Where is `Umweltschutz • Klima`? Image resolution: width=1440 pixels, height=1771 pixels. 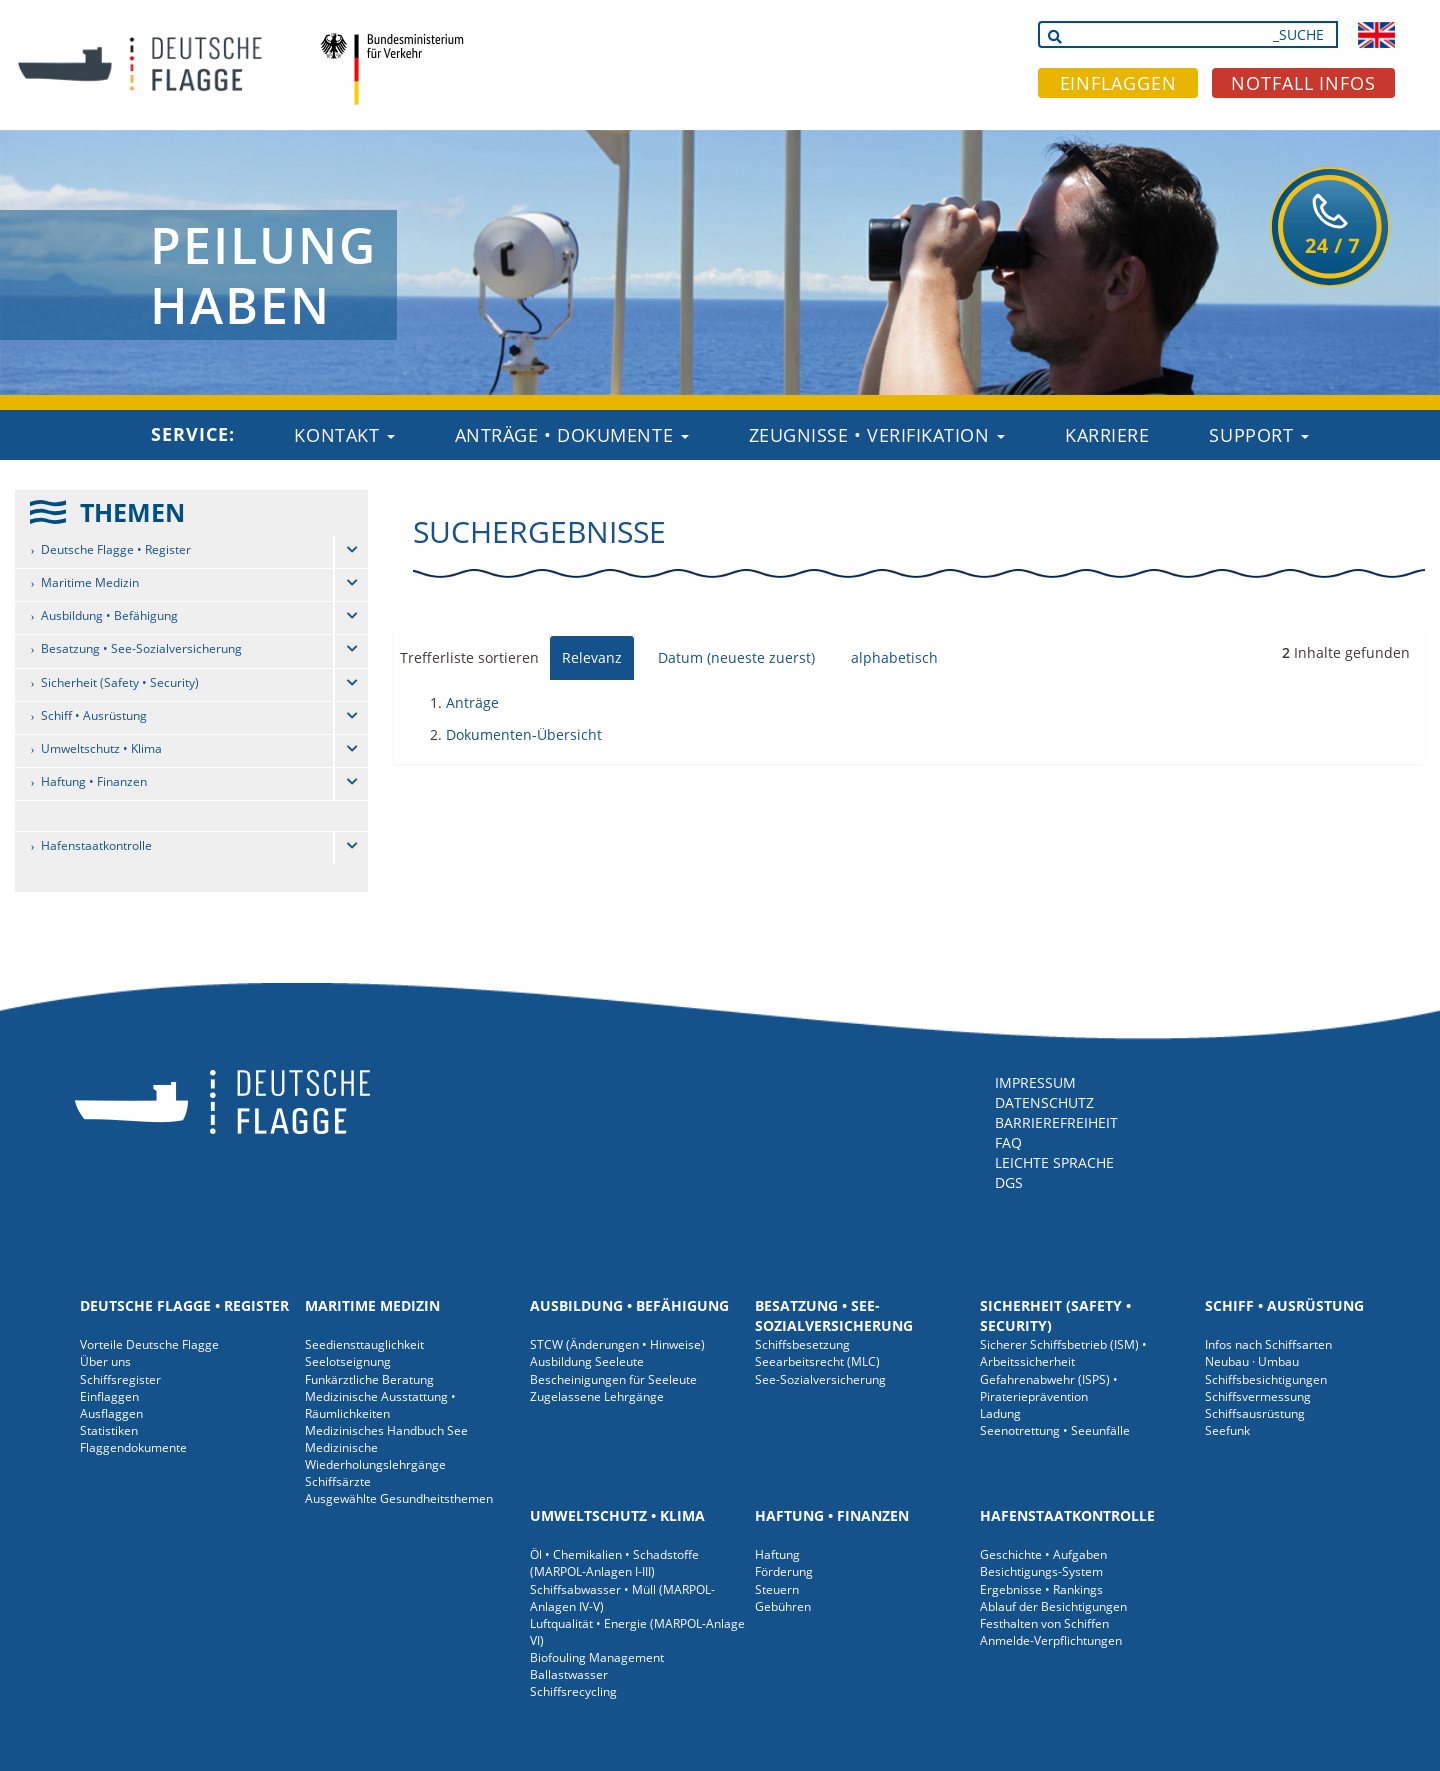
Umweltschutz • Klima is located at coordinates (101, 748).